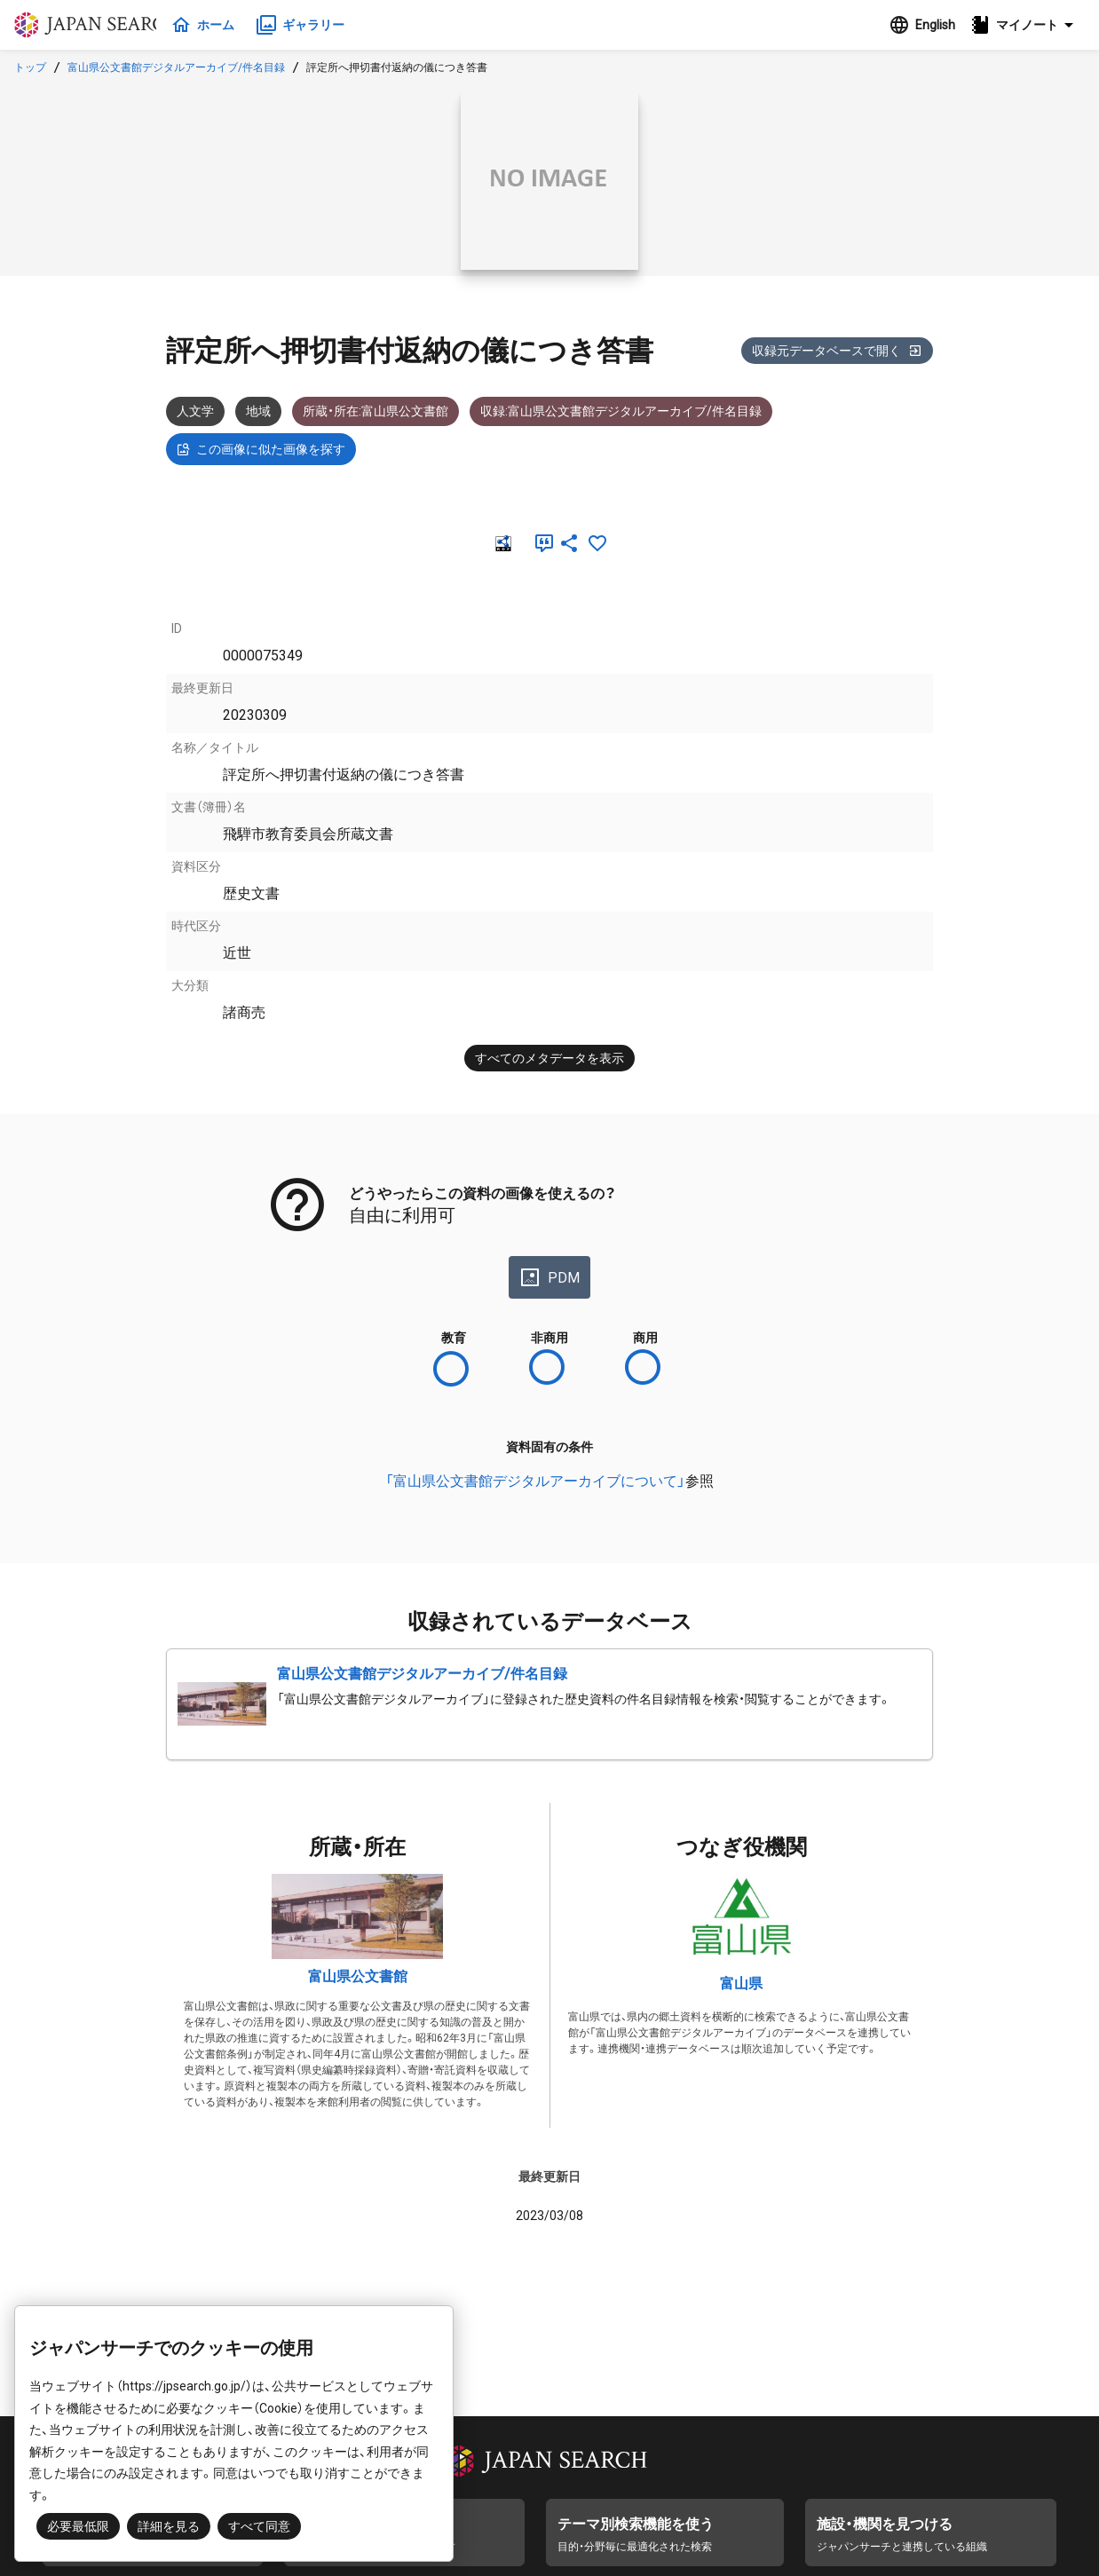  I want to click on トップ, so click(30, 67).